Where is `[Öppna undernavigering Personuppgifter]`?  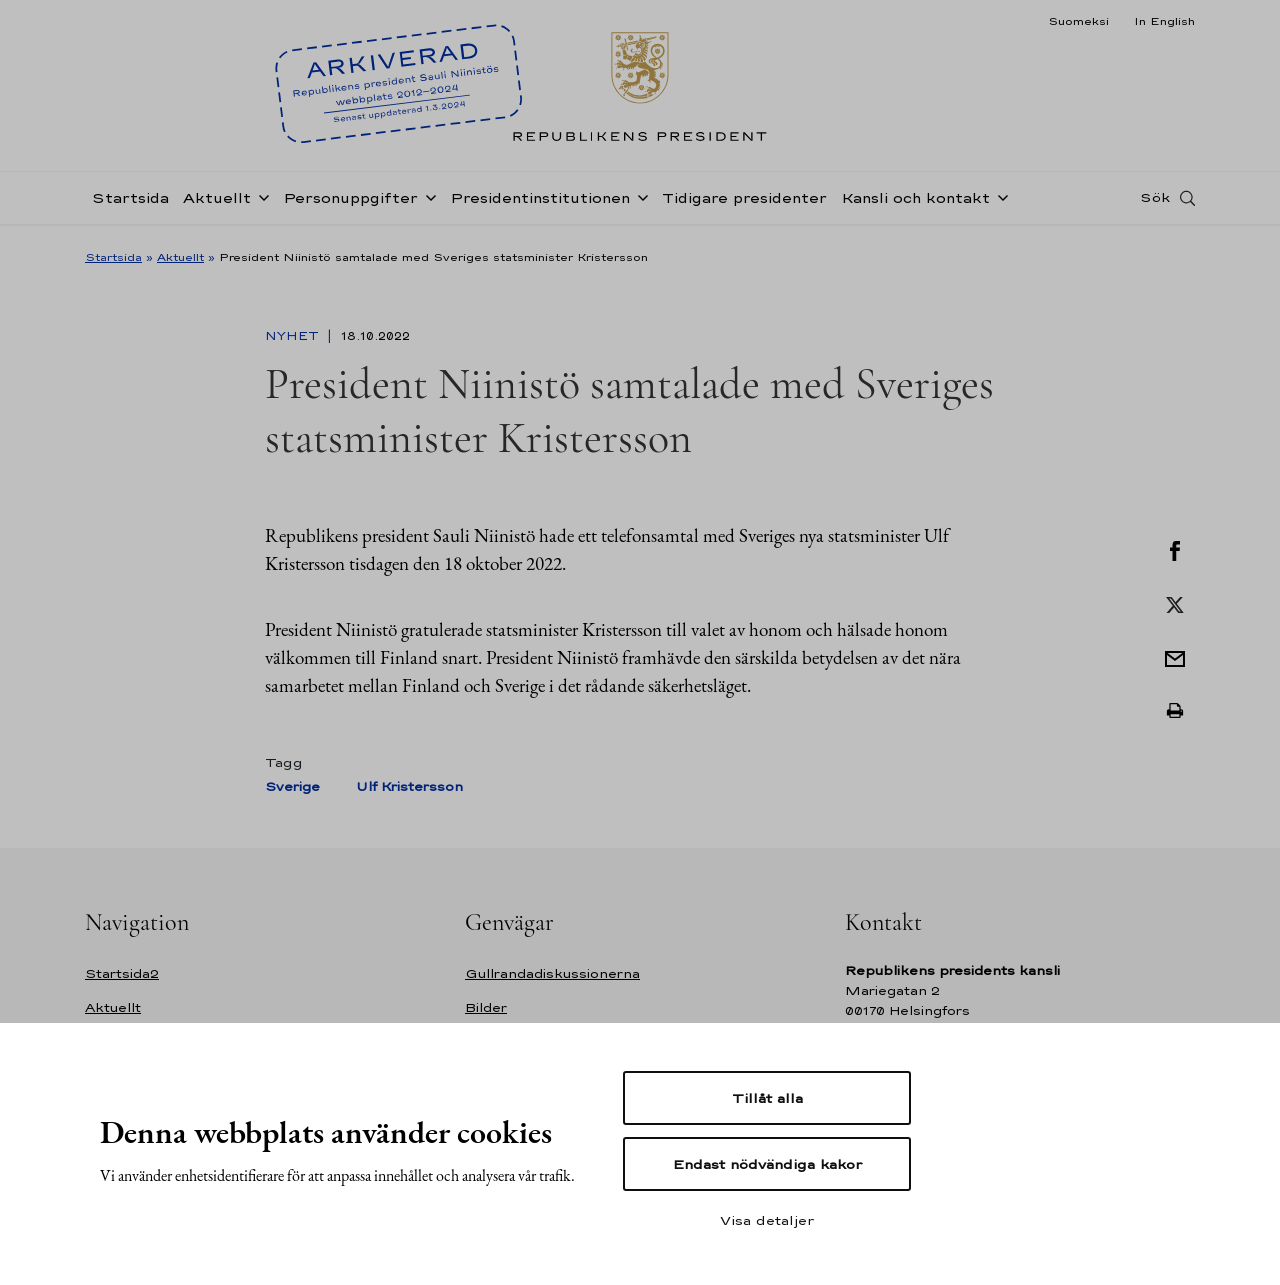
[Öppna undernavigering Personuppgifter] is located at coordinates (427, 202).